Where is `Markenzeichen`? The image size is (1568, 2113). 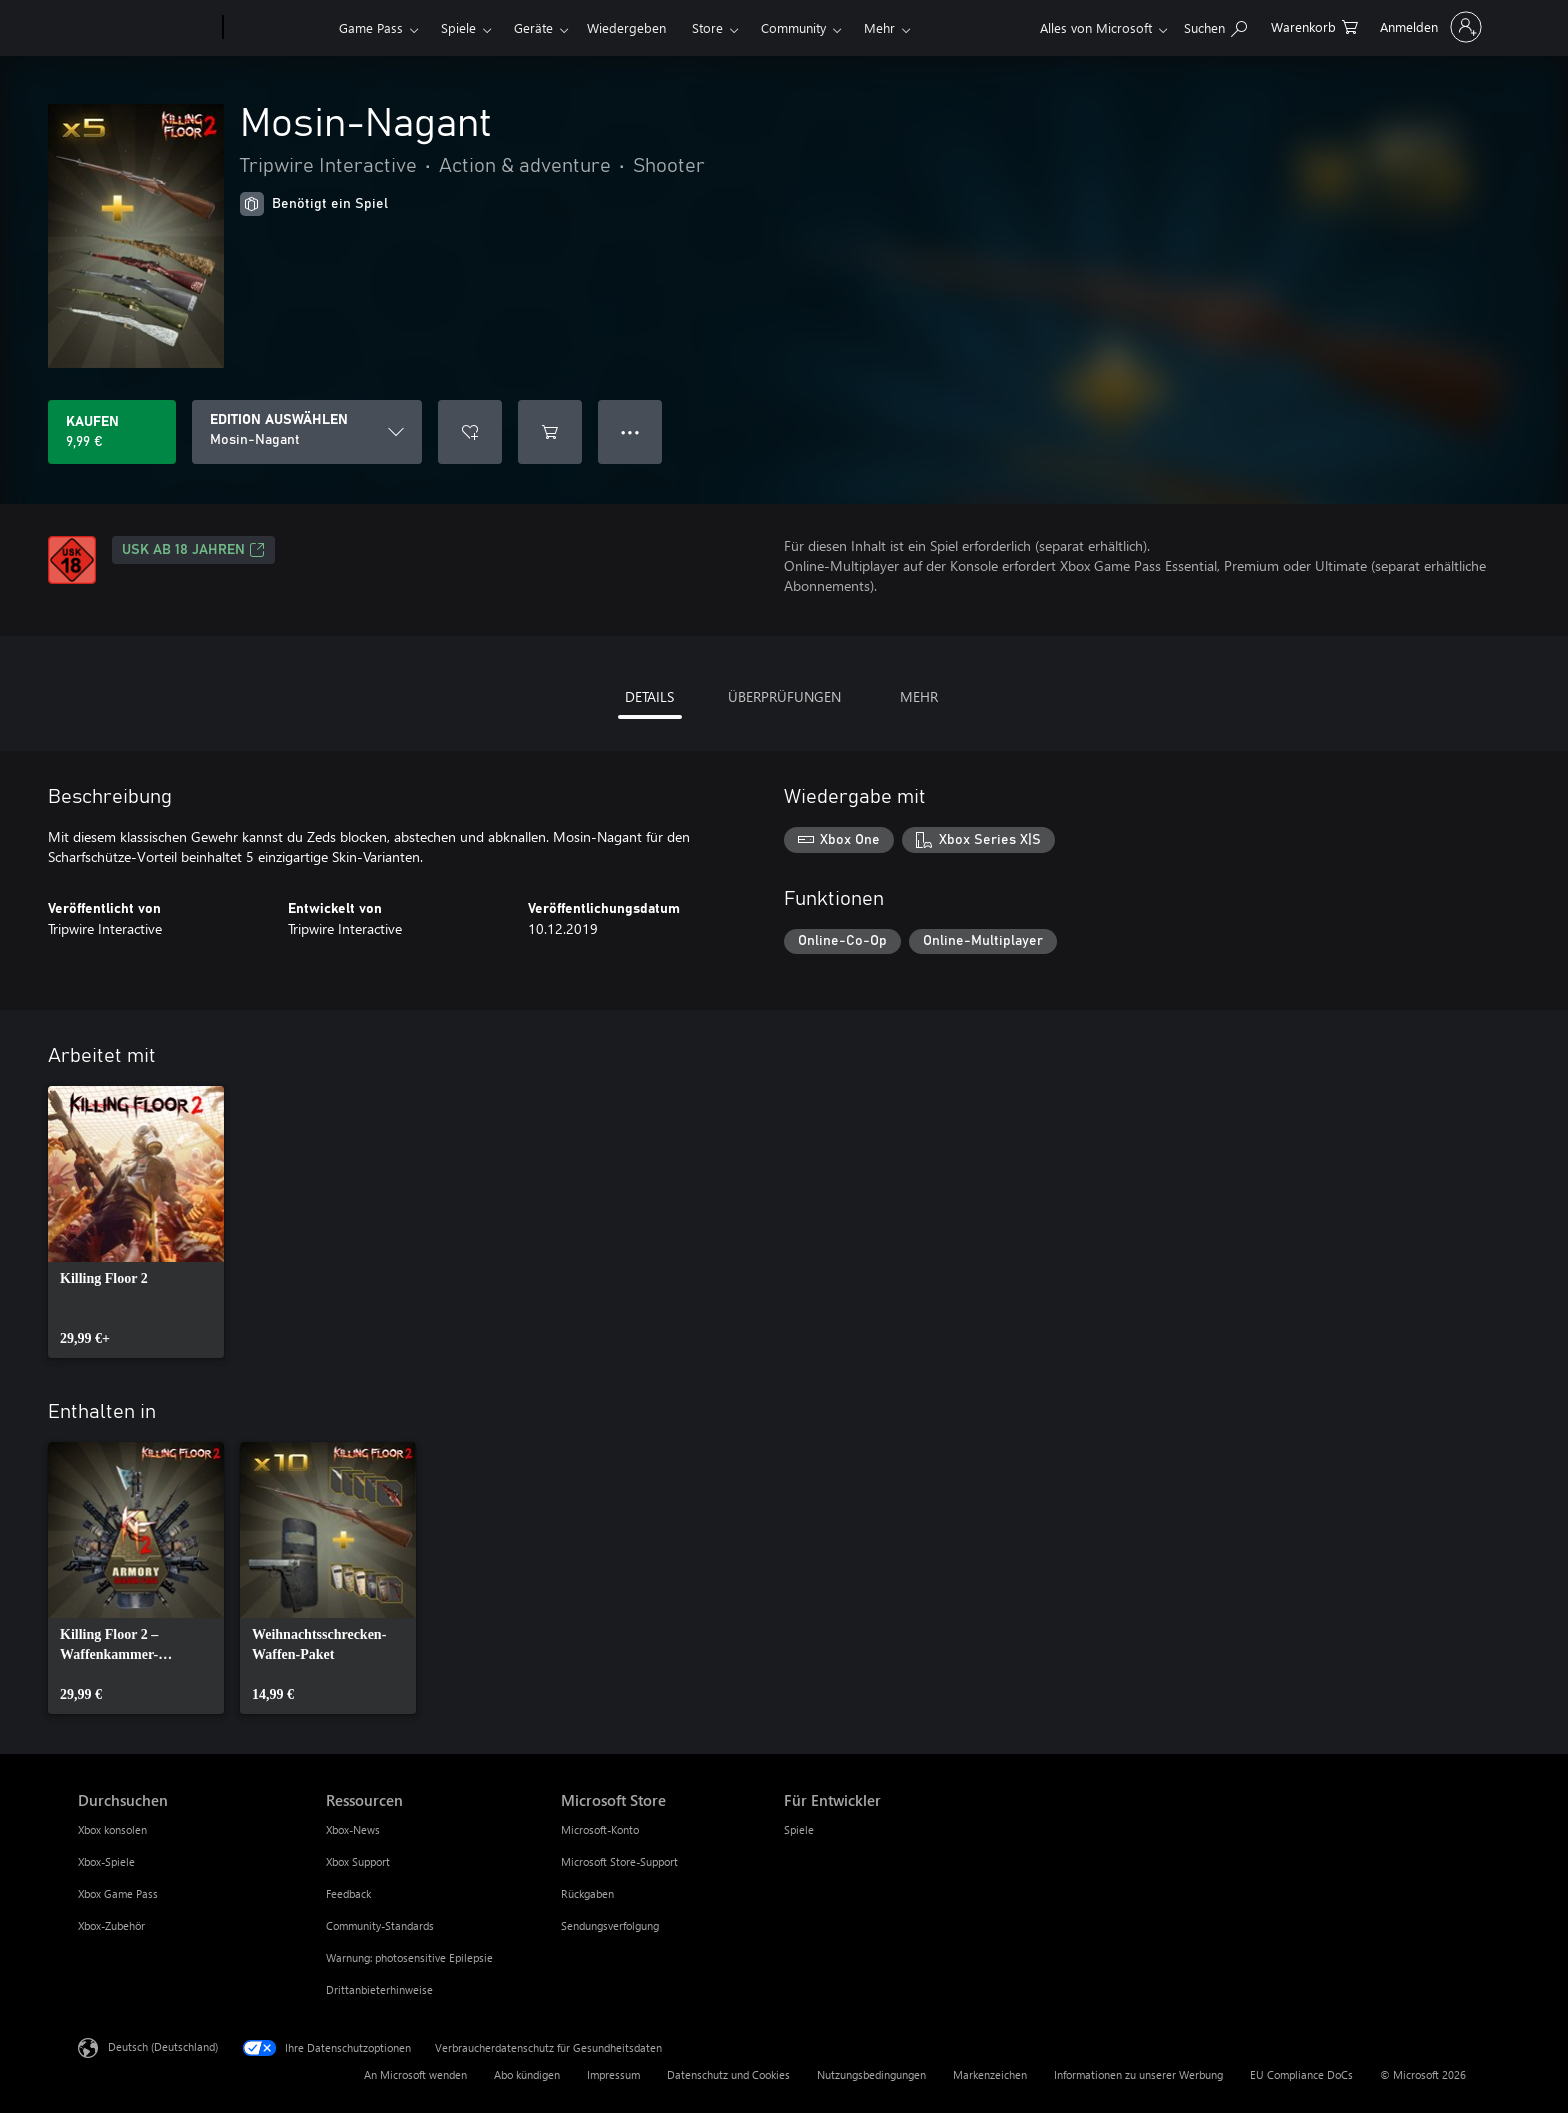
Markenzeichen is located at coordinates (990, 2074).